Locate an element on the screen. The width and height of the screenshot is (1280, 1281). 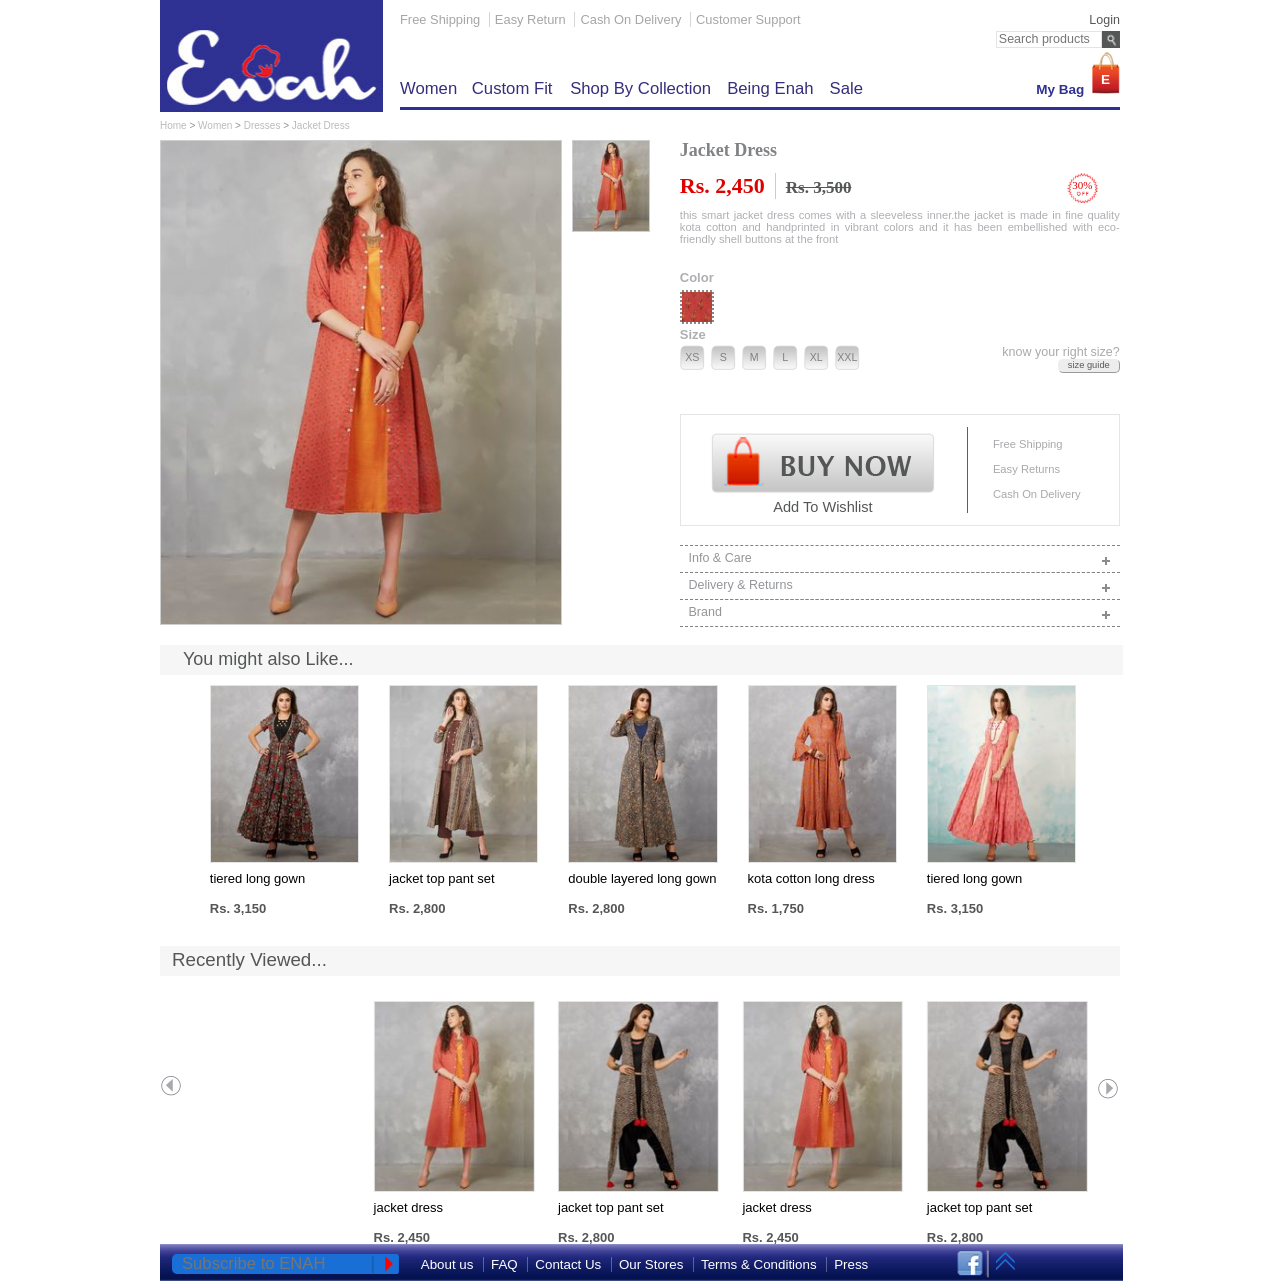
Cash On Delivery is located at coordinates (630, 19).